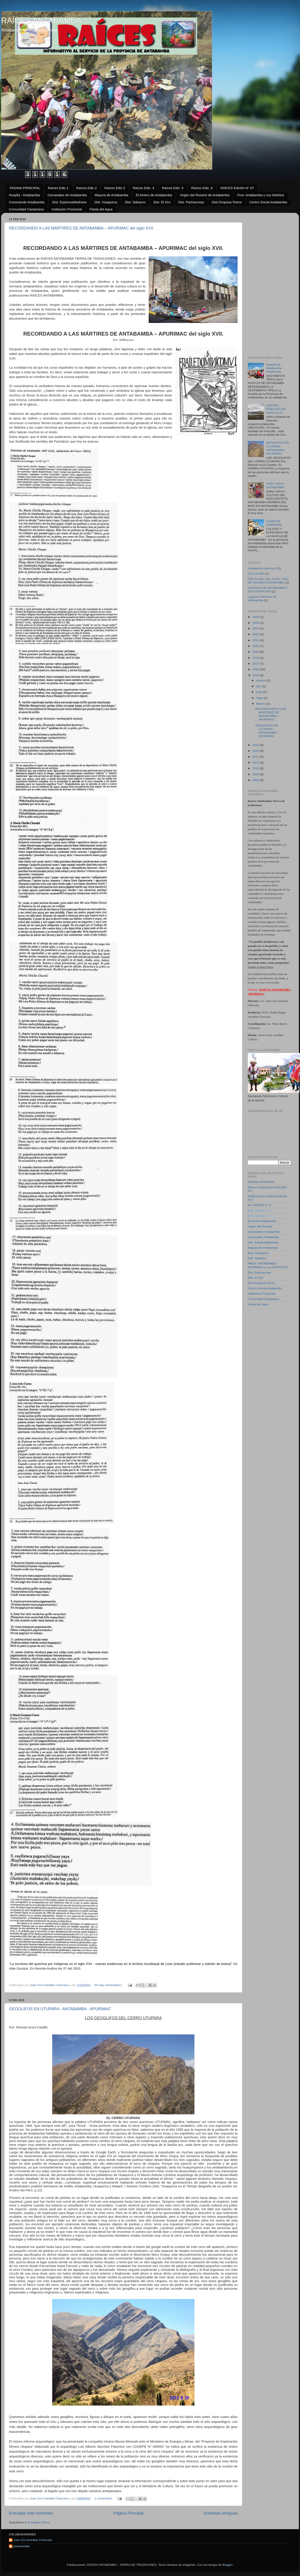 This screenshot has height=2576, width=300. I want to click on Ed. RAÍCES N° 5, so click(259, 1205).